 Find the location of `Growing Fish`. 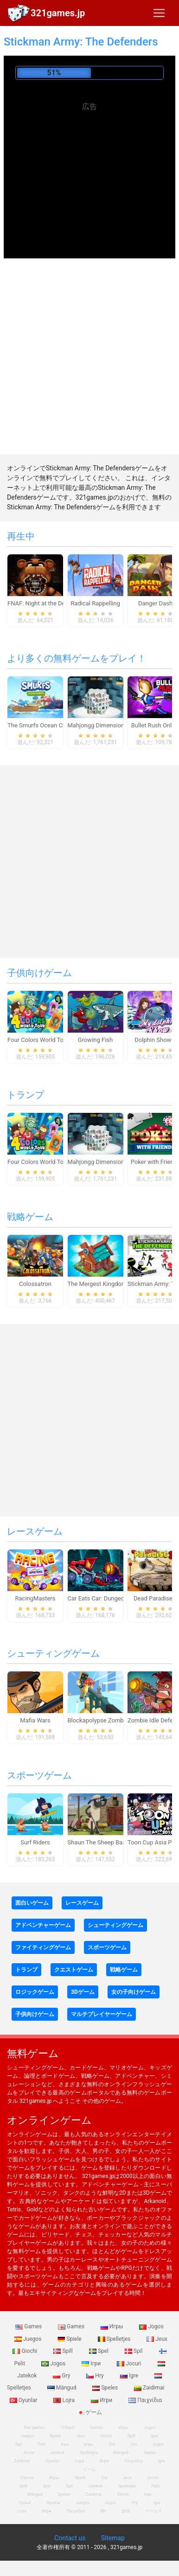

Growing Fish is located at coordinates (95, 1039).